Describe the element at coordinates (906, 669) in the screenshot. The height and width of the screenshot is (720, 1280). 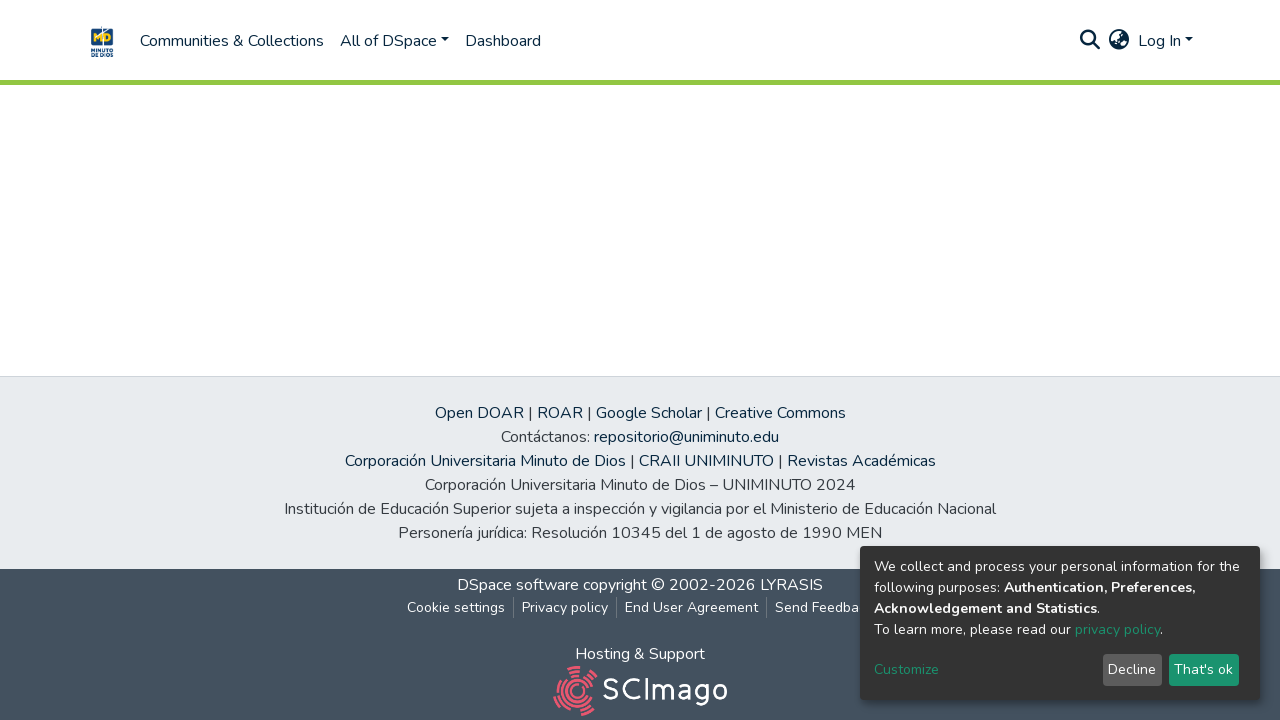
I see `Customize` at that location.